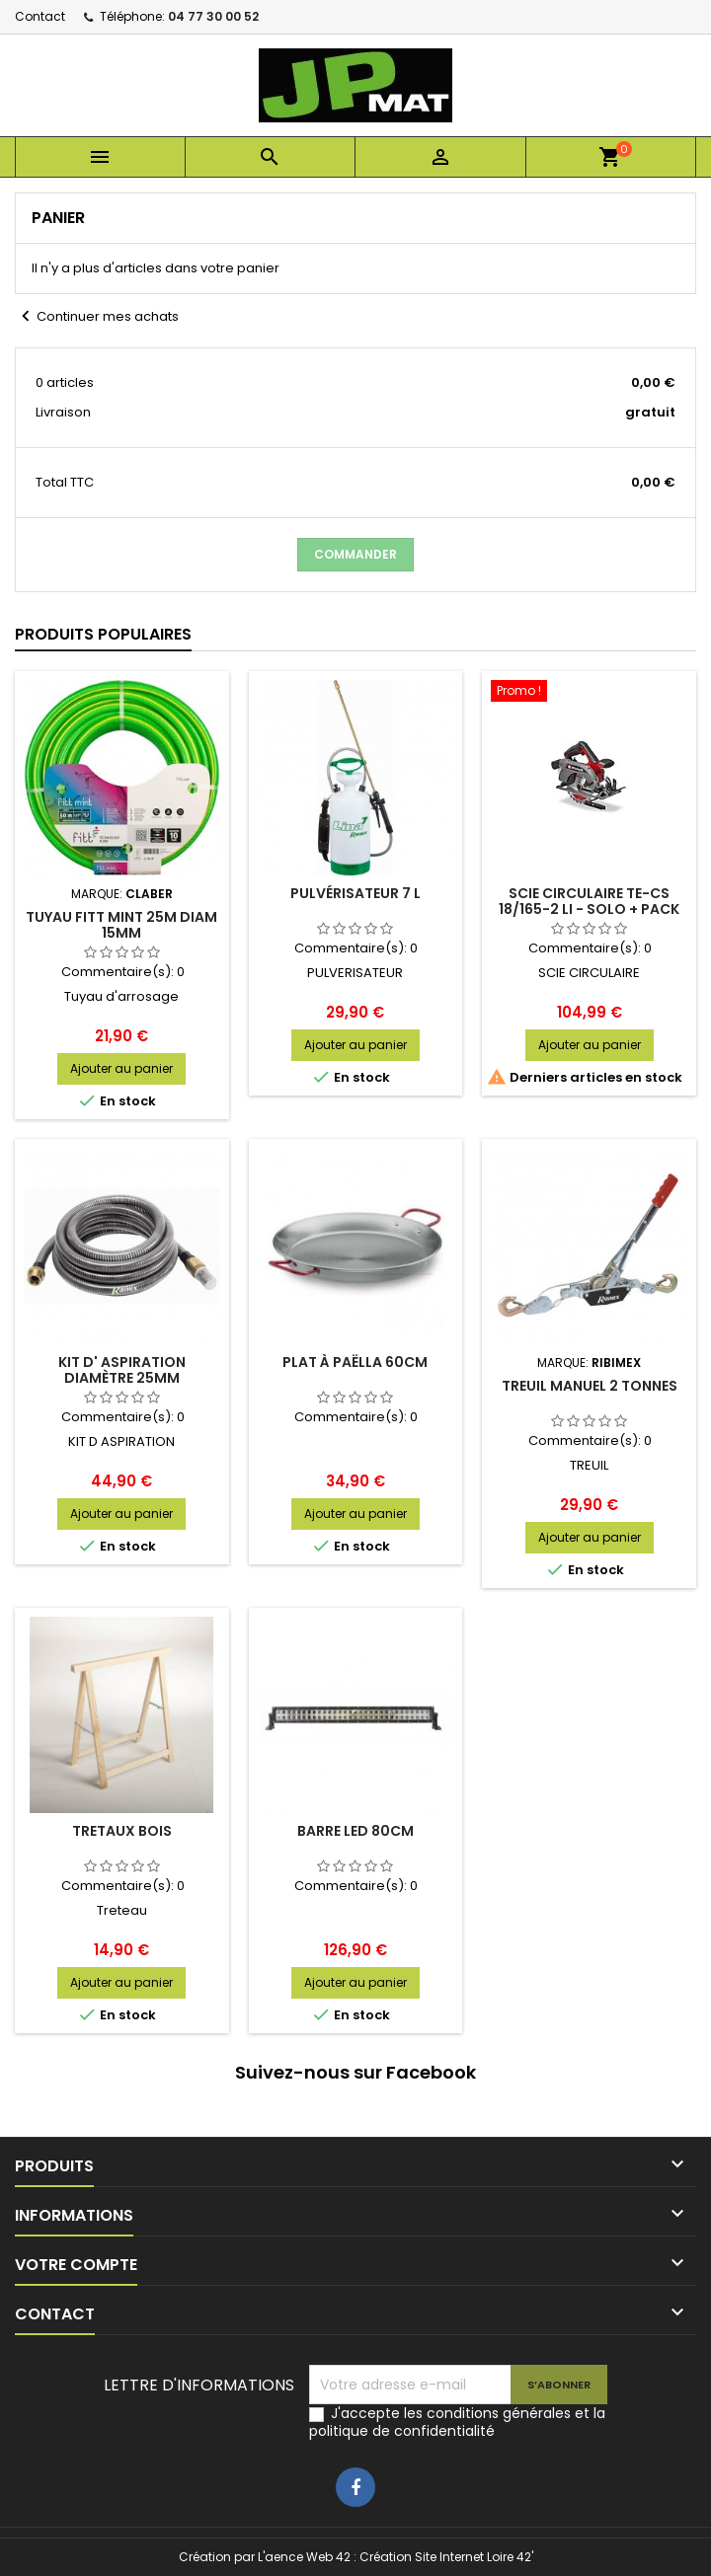  Describe the element at coordinates (304, 2556) in the screenshot. I see `L'aence Web 42` at that location.